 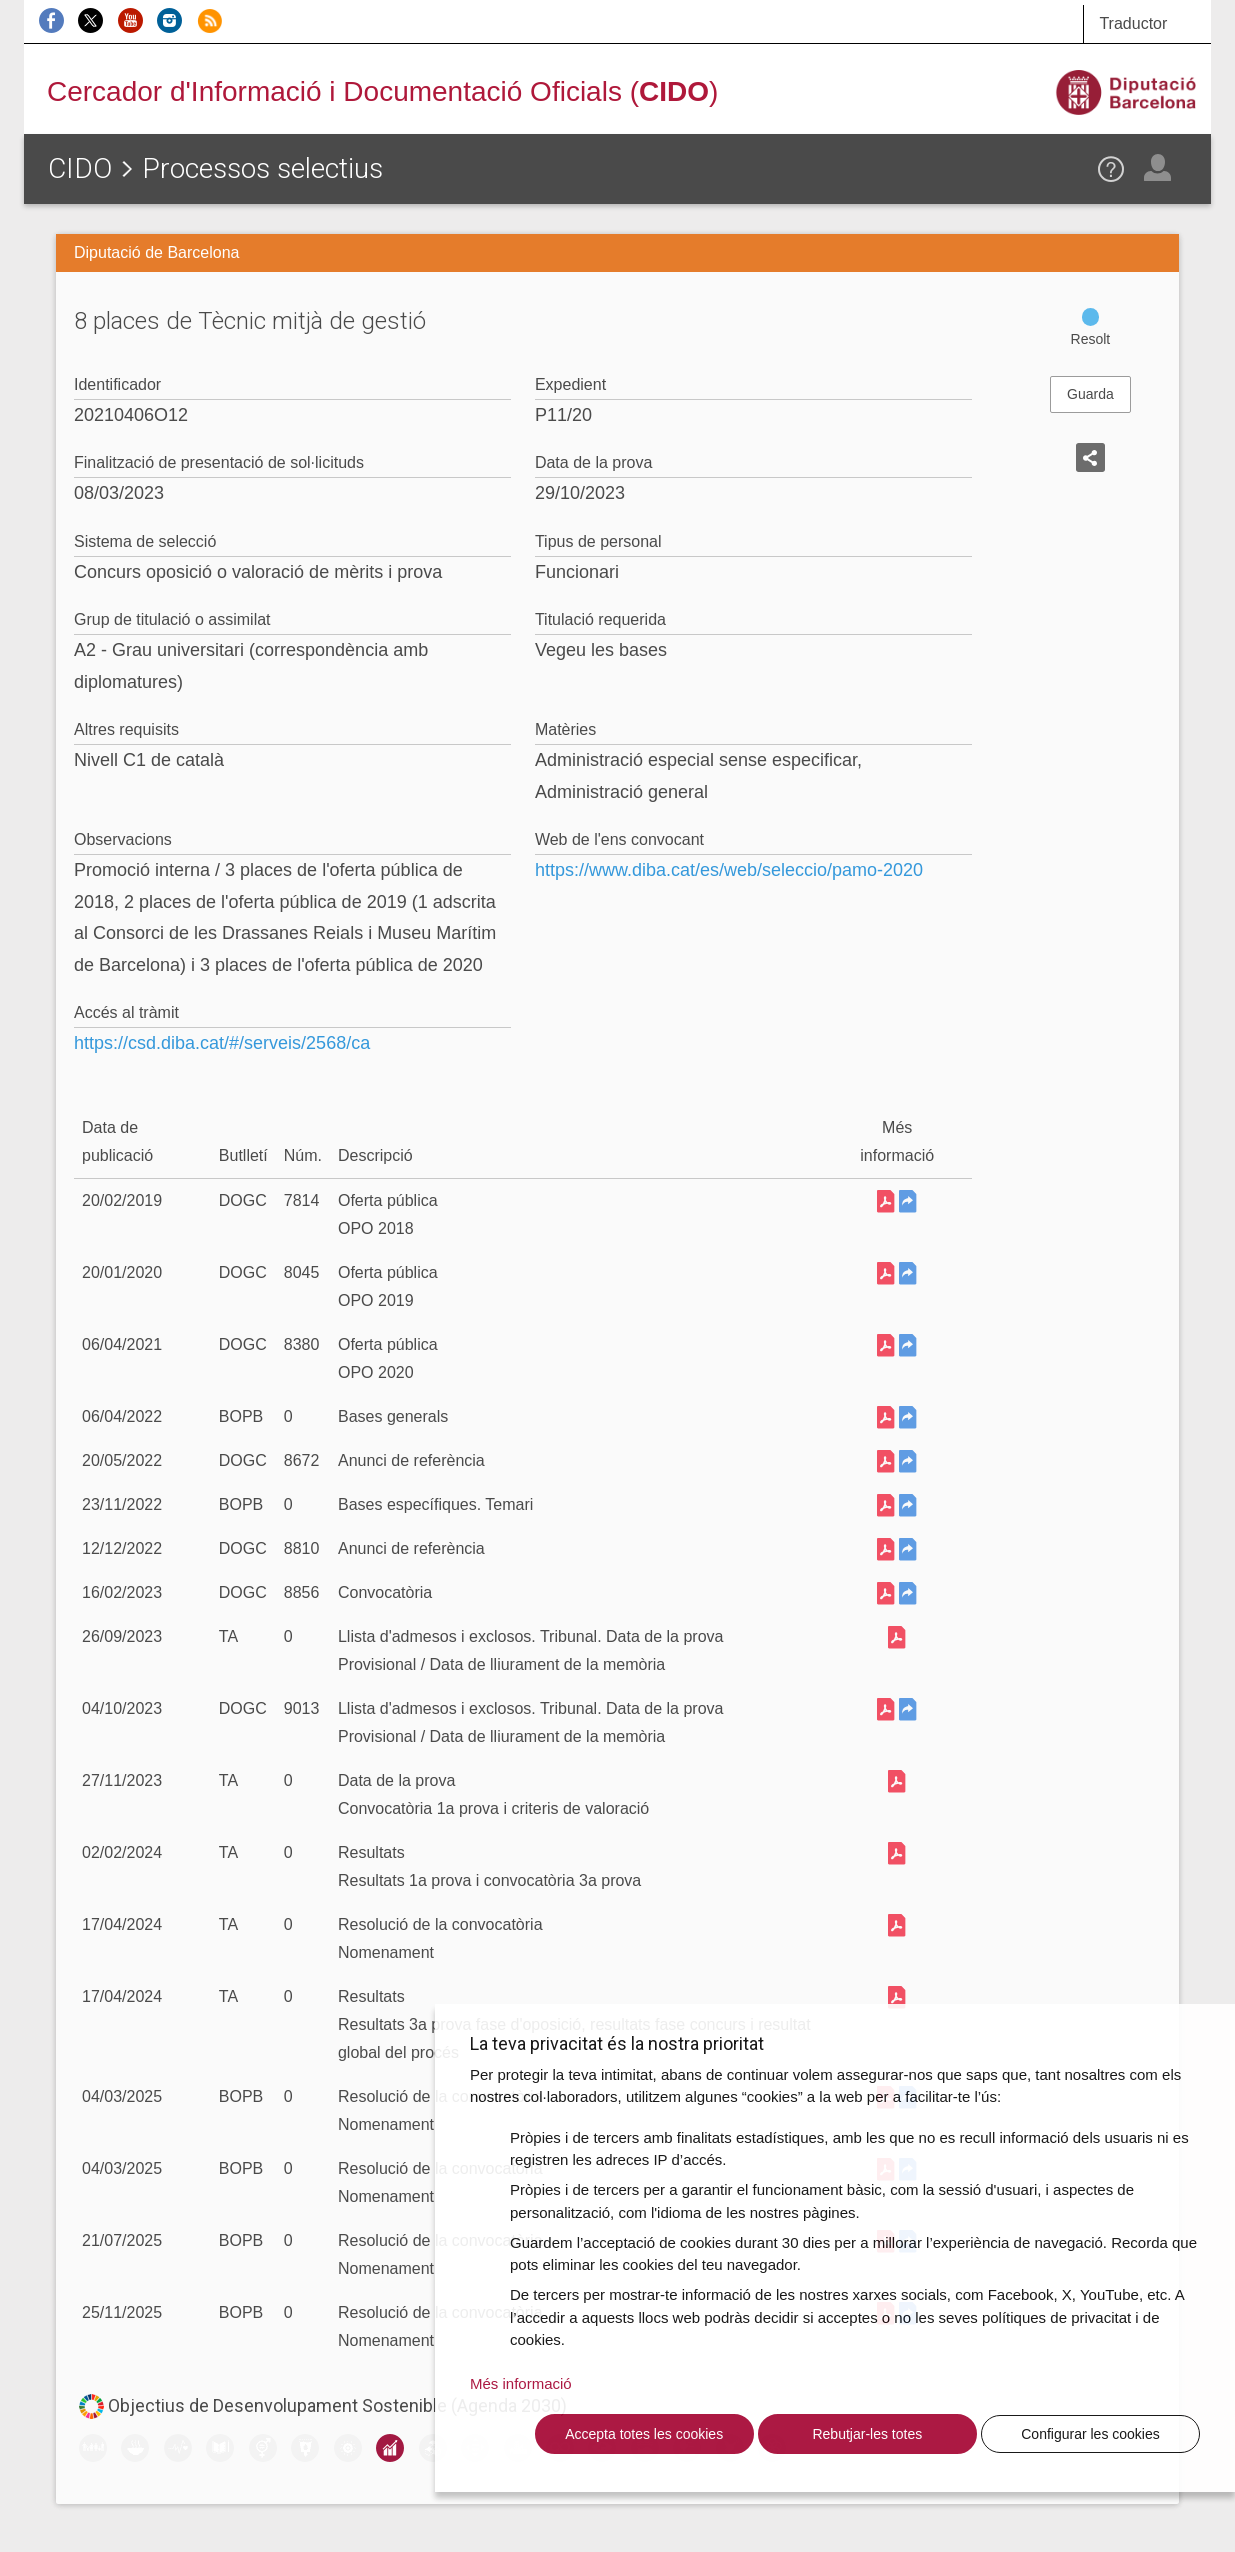 What do you see at coordinates (867, 2434) in the screenshot?
I see `Rebutjar-les totes` at bounding box center [867, 2434].